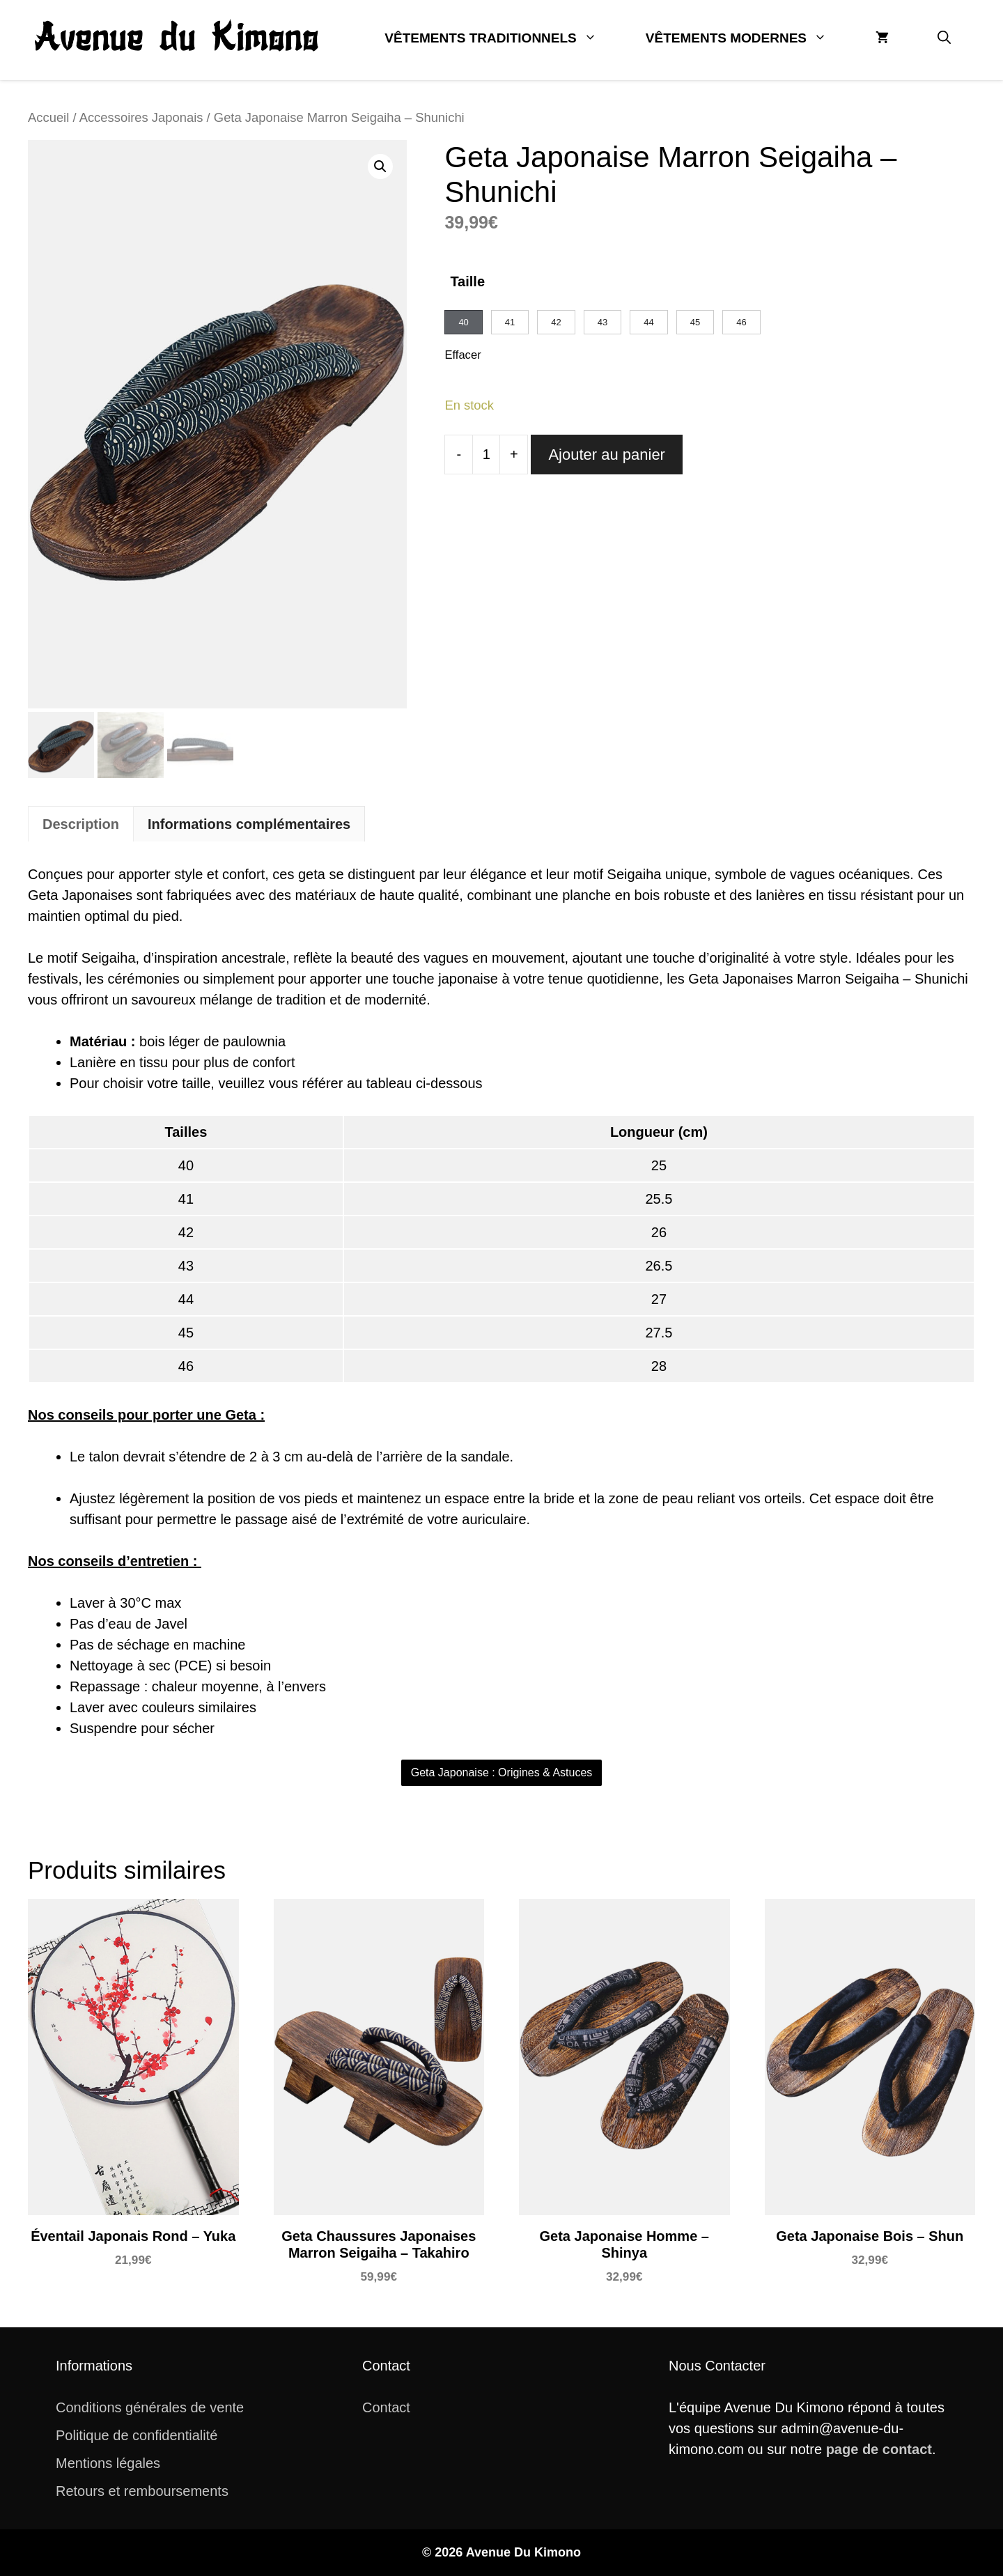  What do you see at coordinates (944, 38) in the screenshot?
I see `[button]` at bounding box center [944, 38].